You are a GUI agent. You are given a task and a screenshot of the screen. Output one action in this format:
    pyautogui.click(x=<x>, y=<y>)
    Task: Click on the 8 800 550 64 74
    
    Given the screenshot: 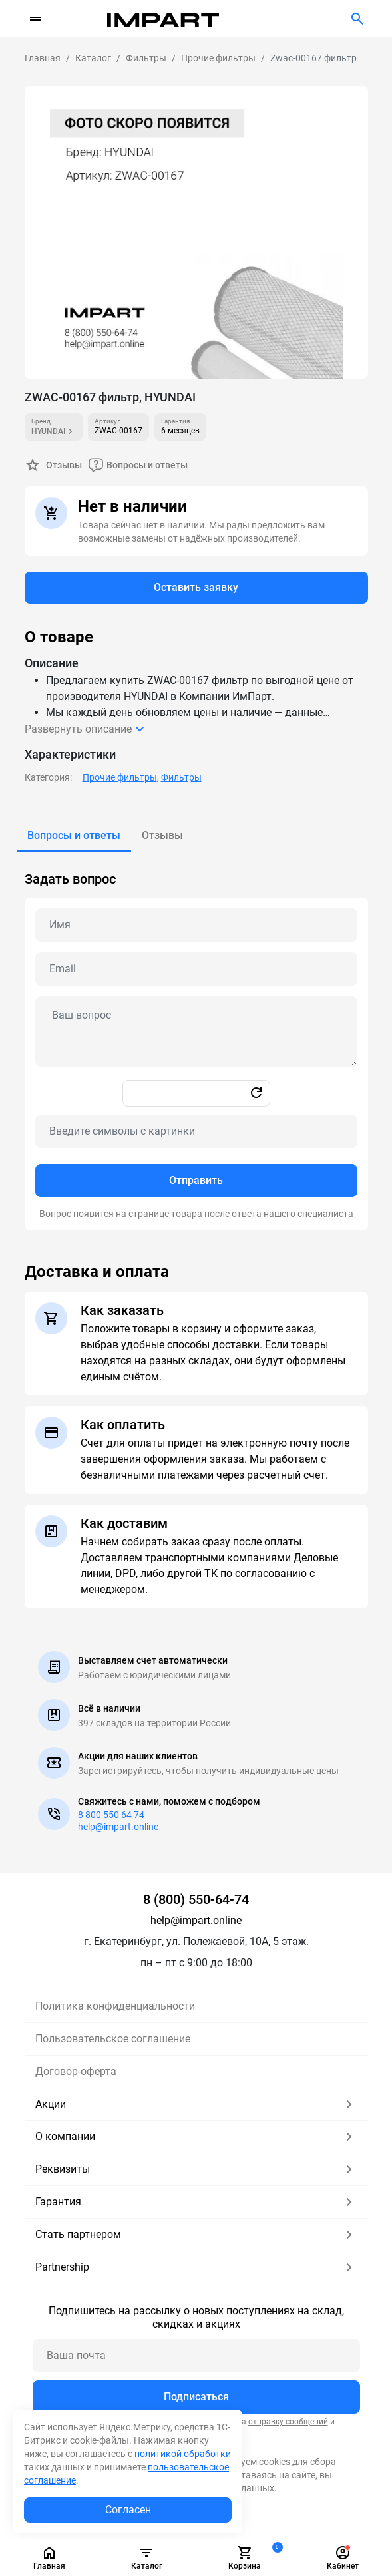 What is the action you would take?
    pyautogui.click(x=111, y=1814)
    